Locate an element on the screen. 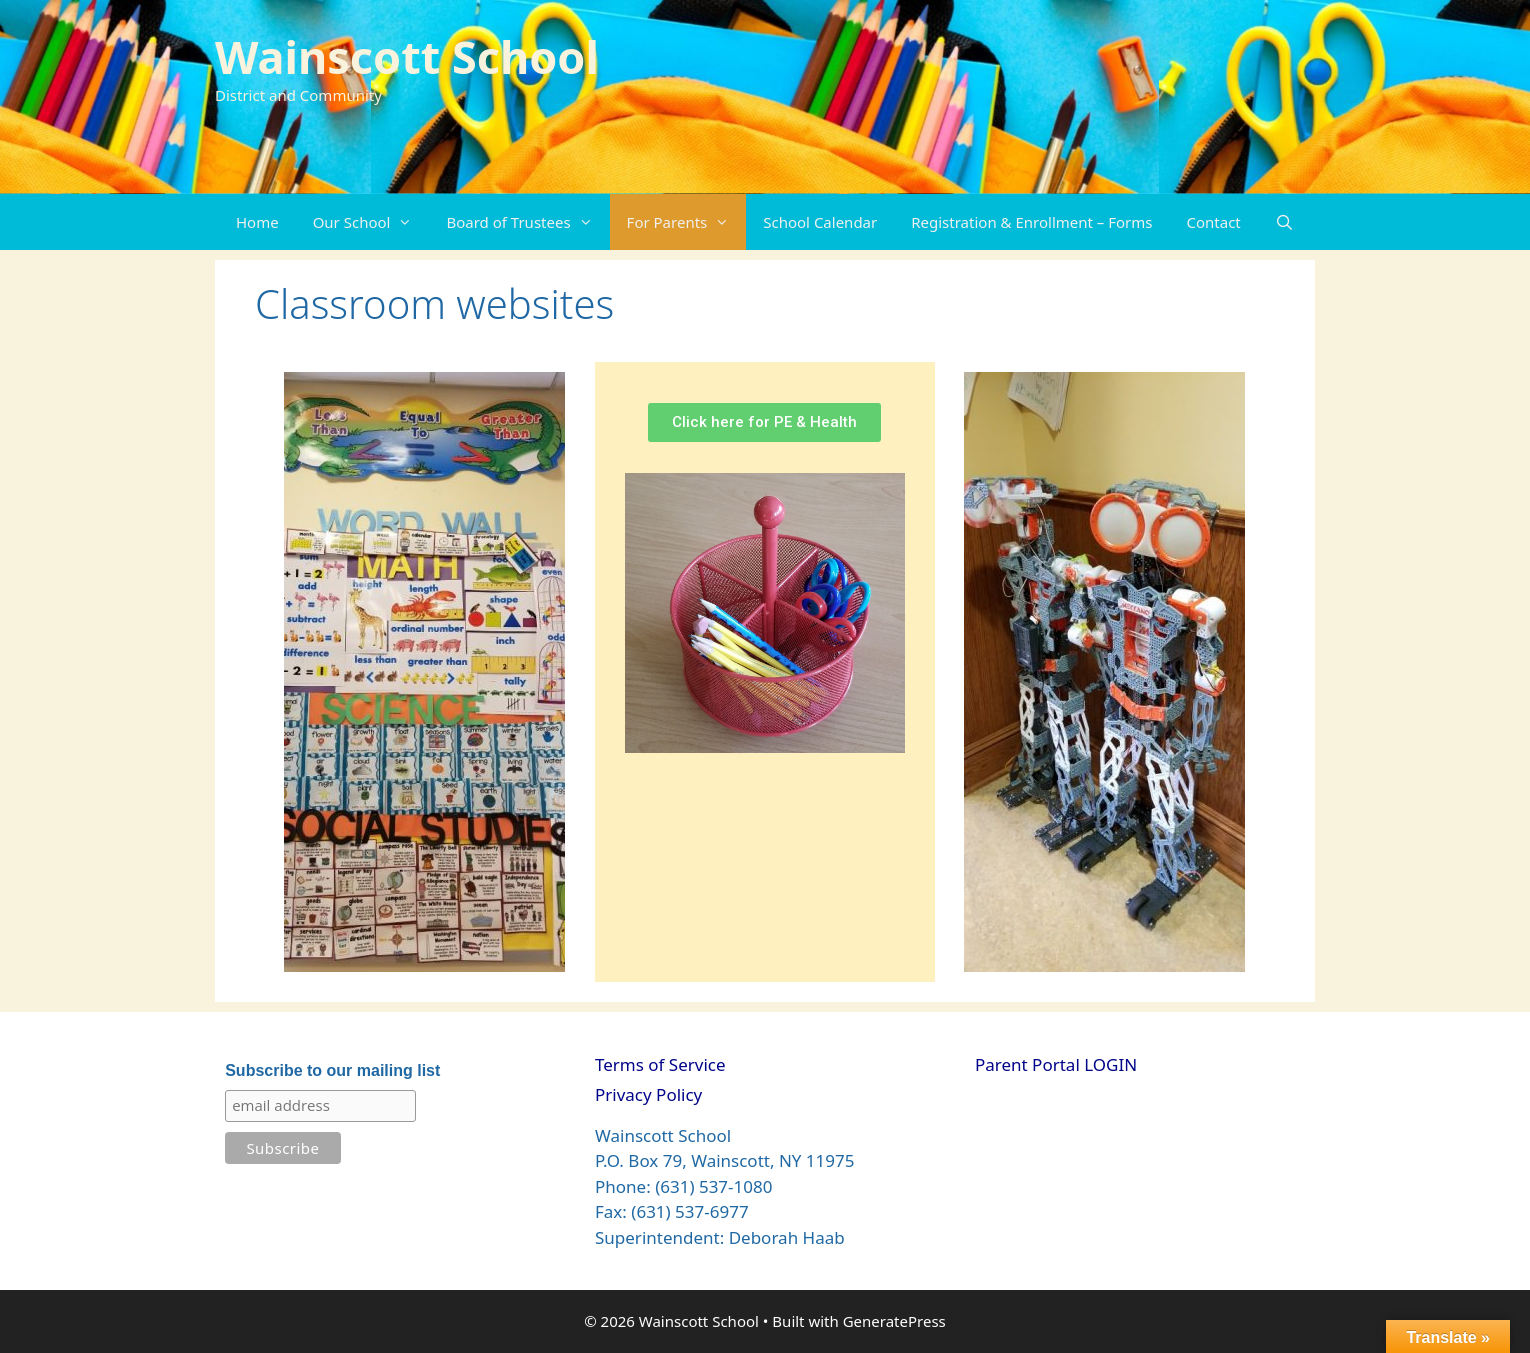 The width and height of the screenshot is (1530, 1353). [Open Search Bar] is located at coordinates (1284, 222).